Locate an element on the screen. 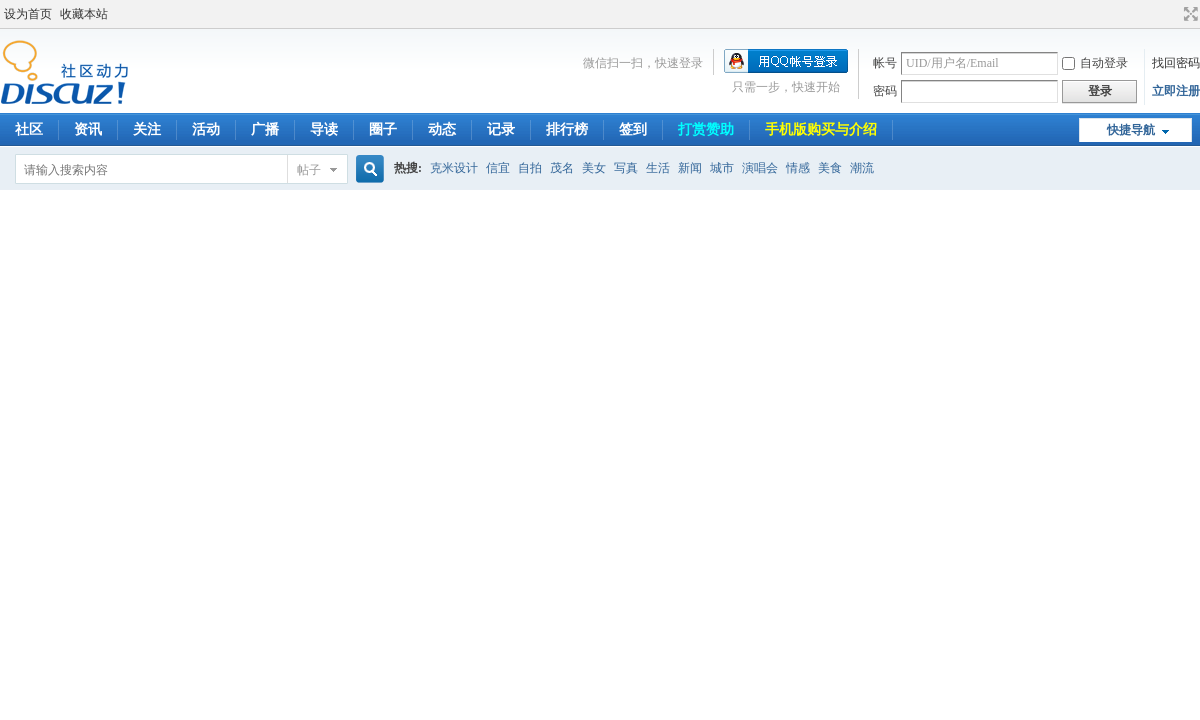 Image resolution: width=1200 pixels, height=720 pixels. 生活 is located at coordinates (658, 168).